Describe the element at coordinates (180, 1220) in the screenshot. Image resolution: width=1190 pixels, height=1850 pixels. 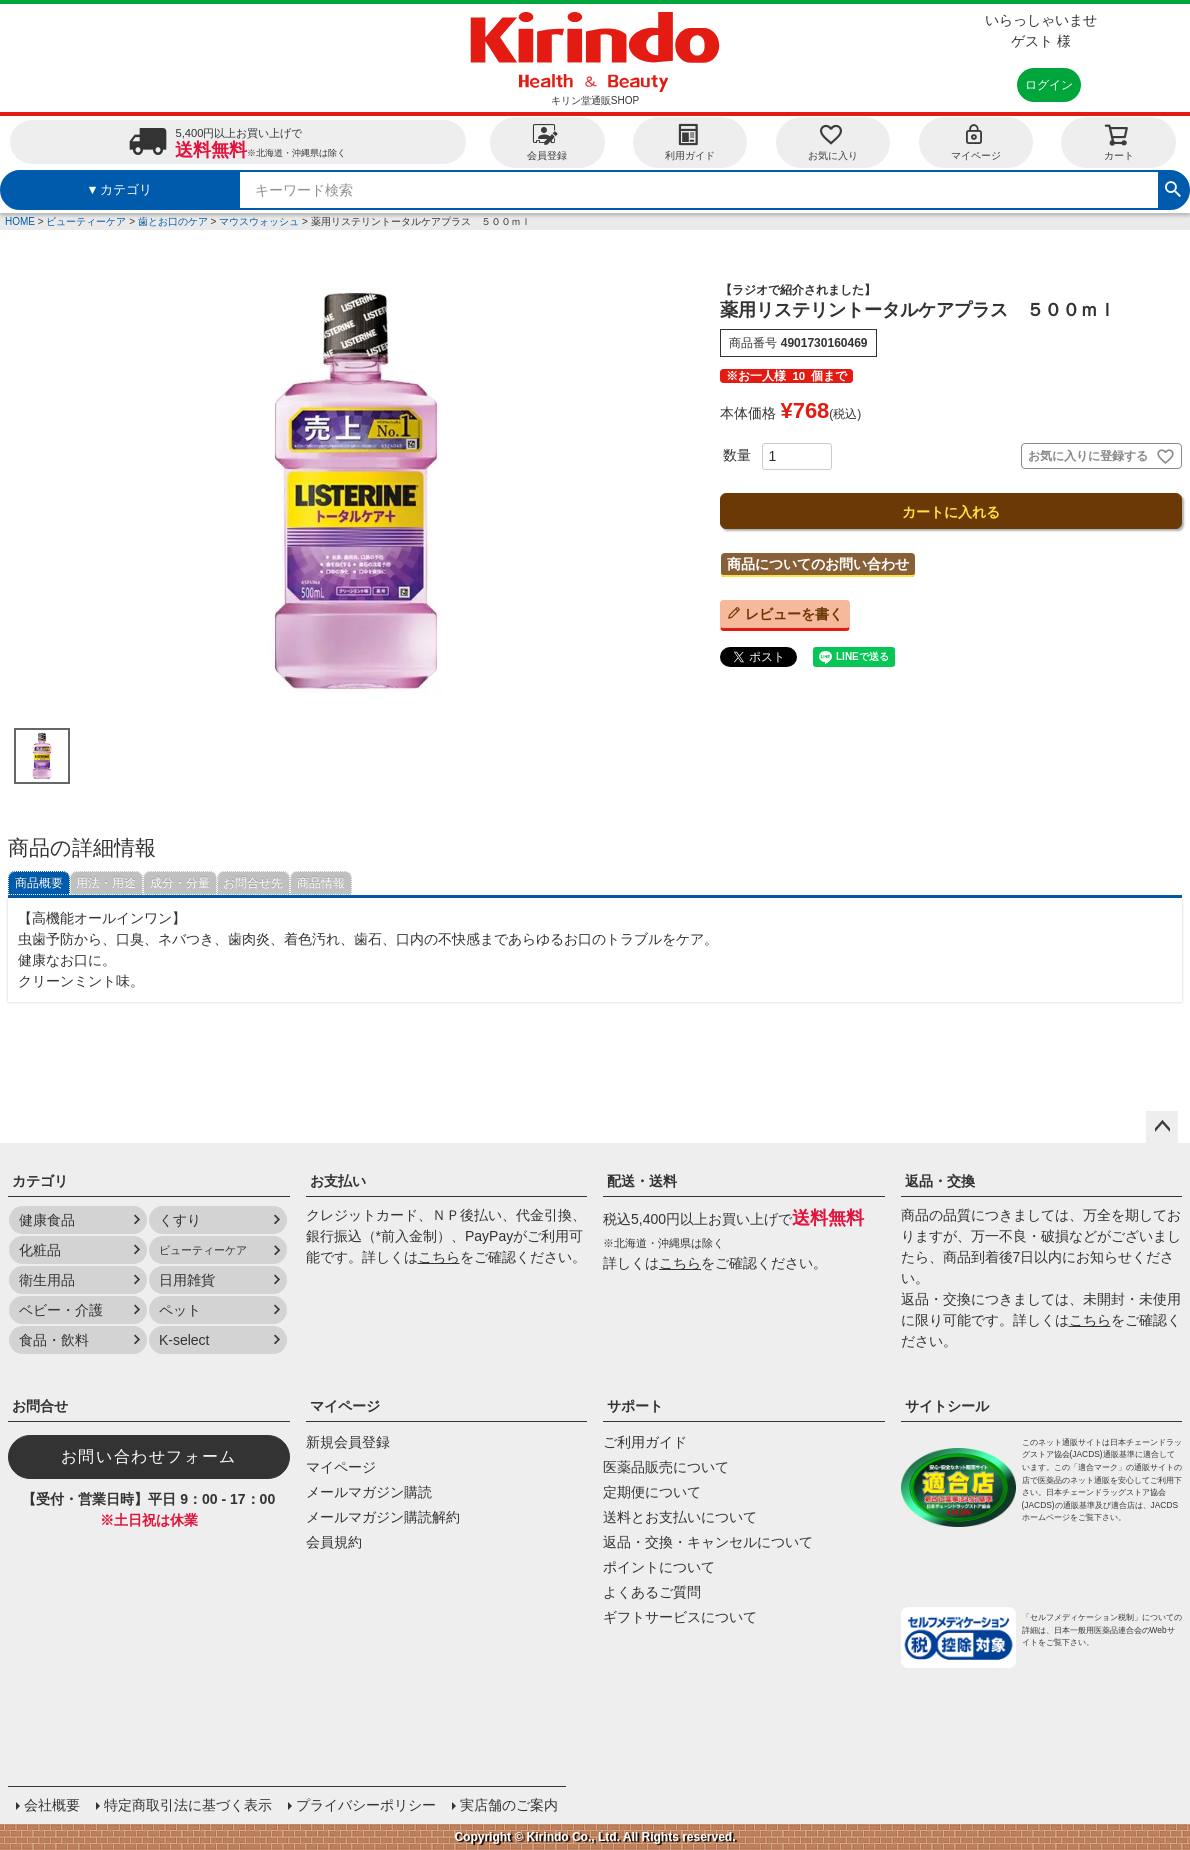
I see `くすり` at that location.